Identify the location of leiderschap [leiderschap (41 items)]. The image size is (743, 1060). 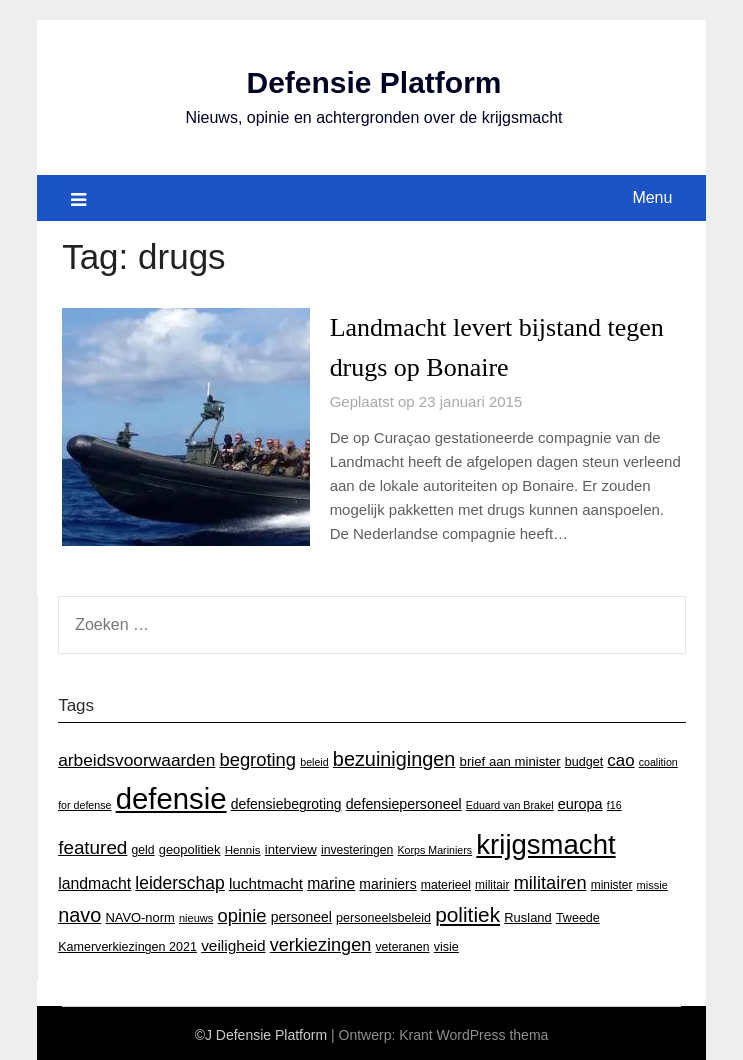
(179, 880).